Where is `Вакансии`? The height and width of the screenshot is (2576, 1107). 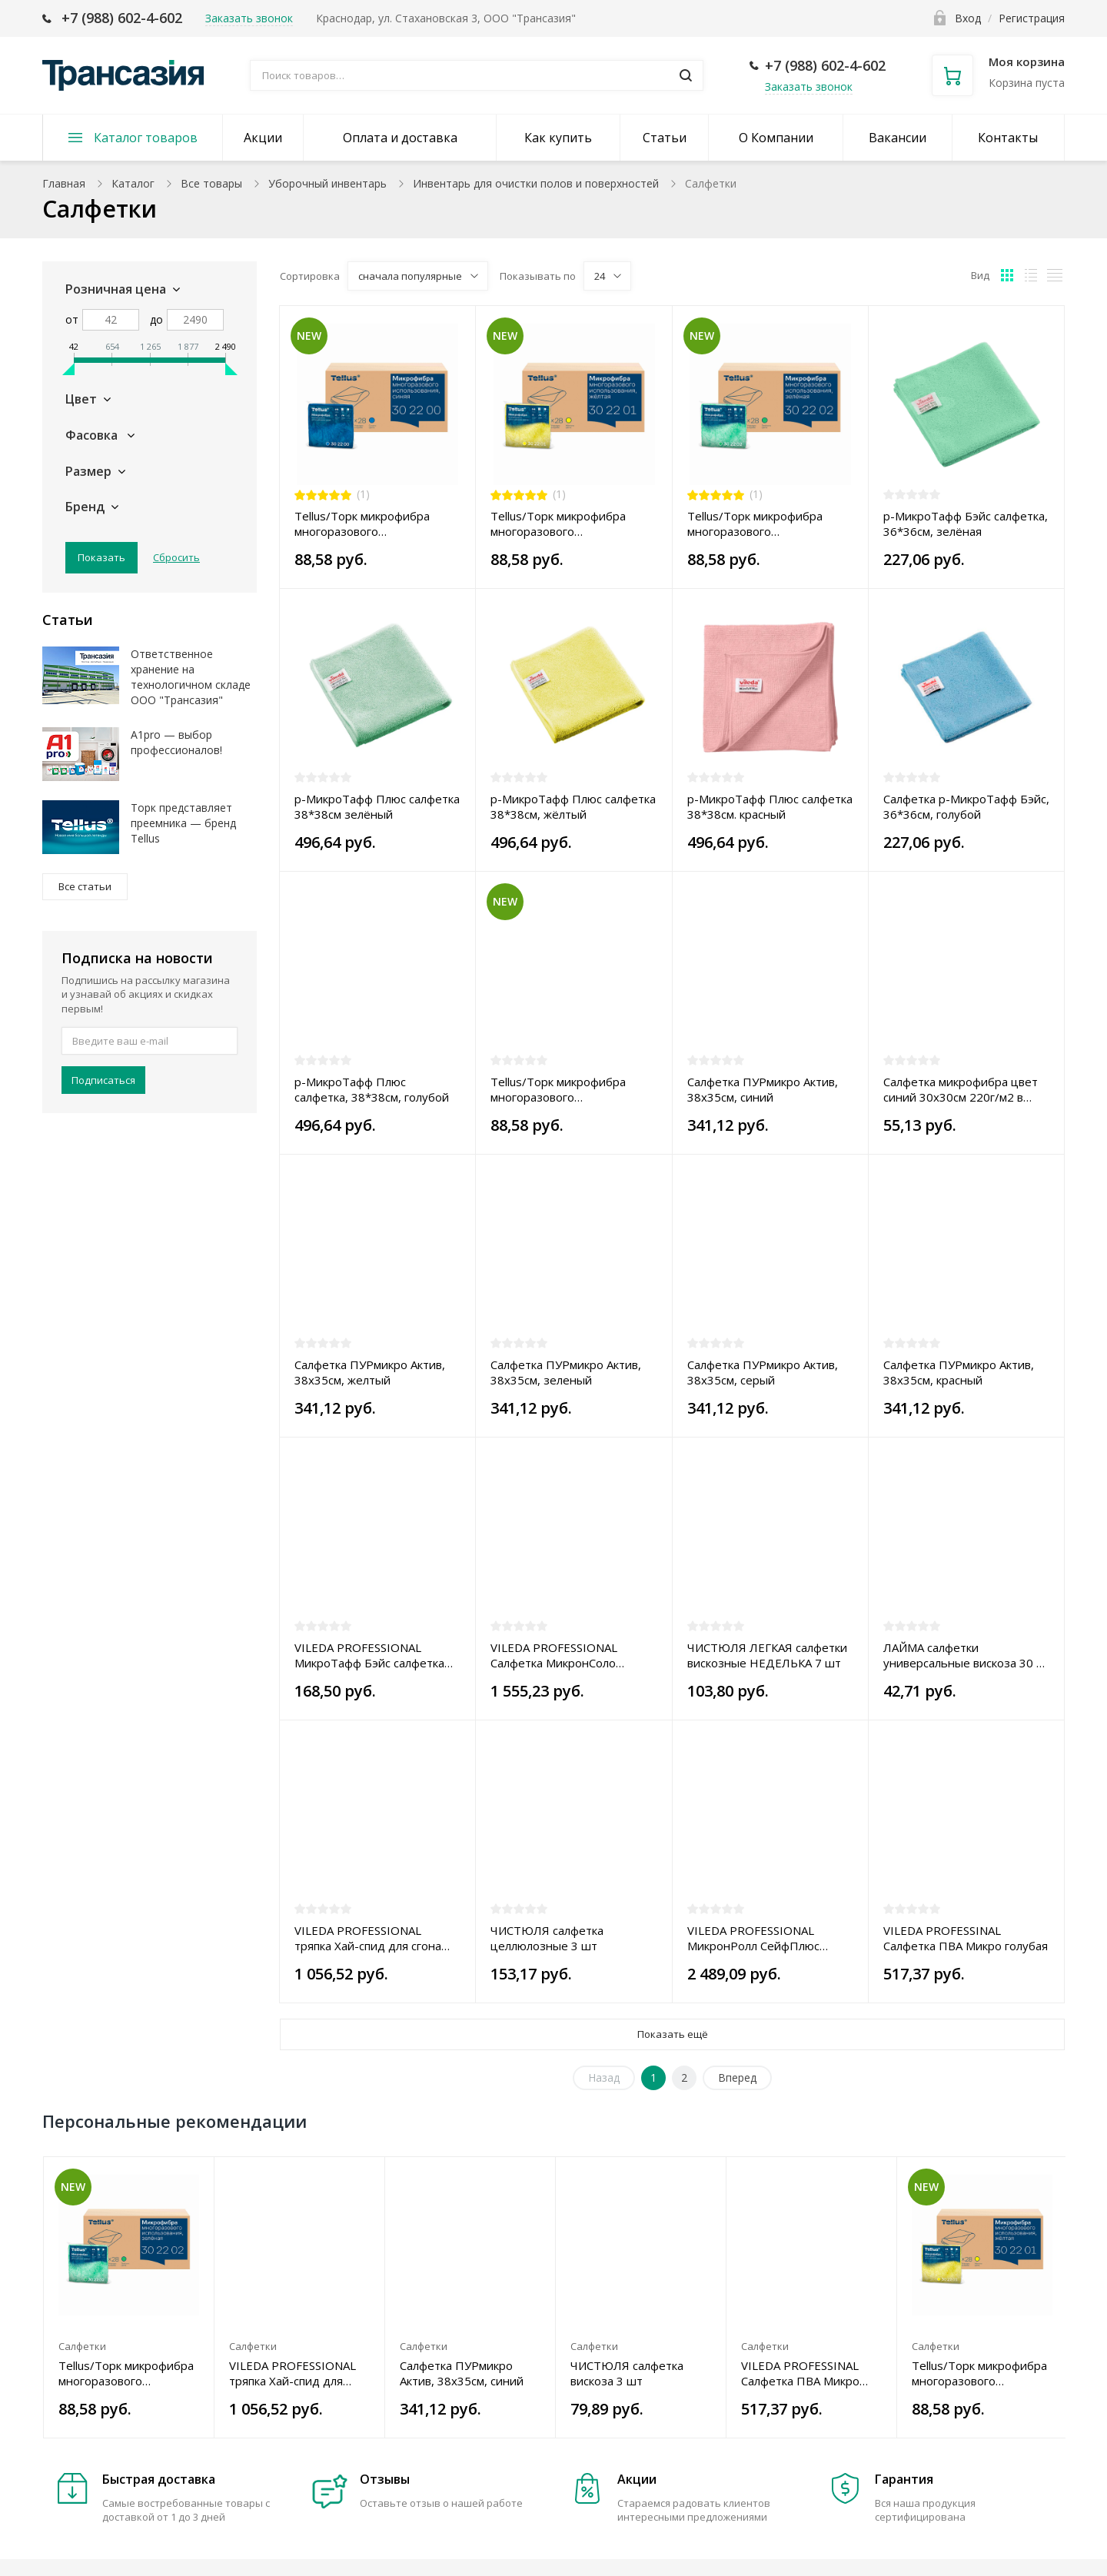
Вакансии is located at coordinates (897, 137).